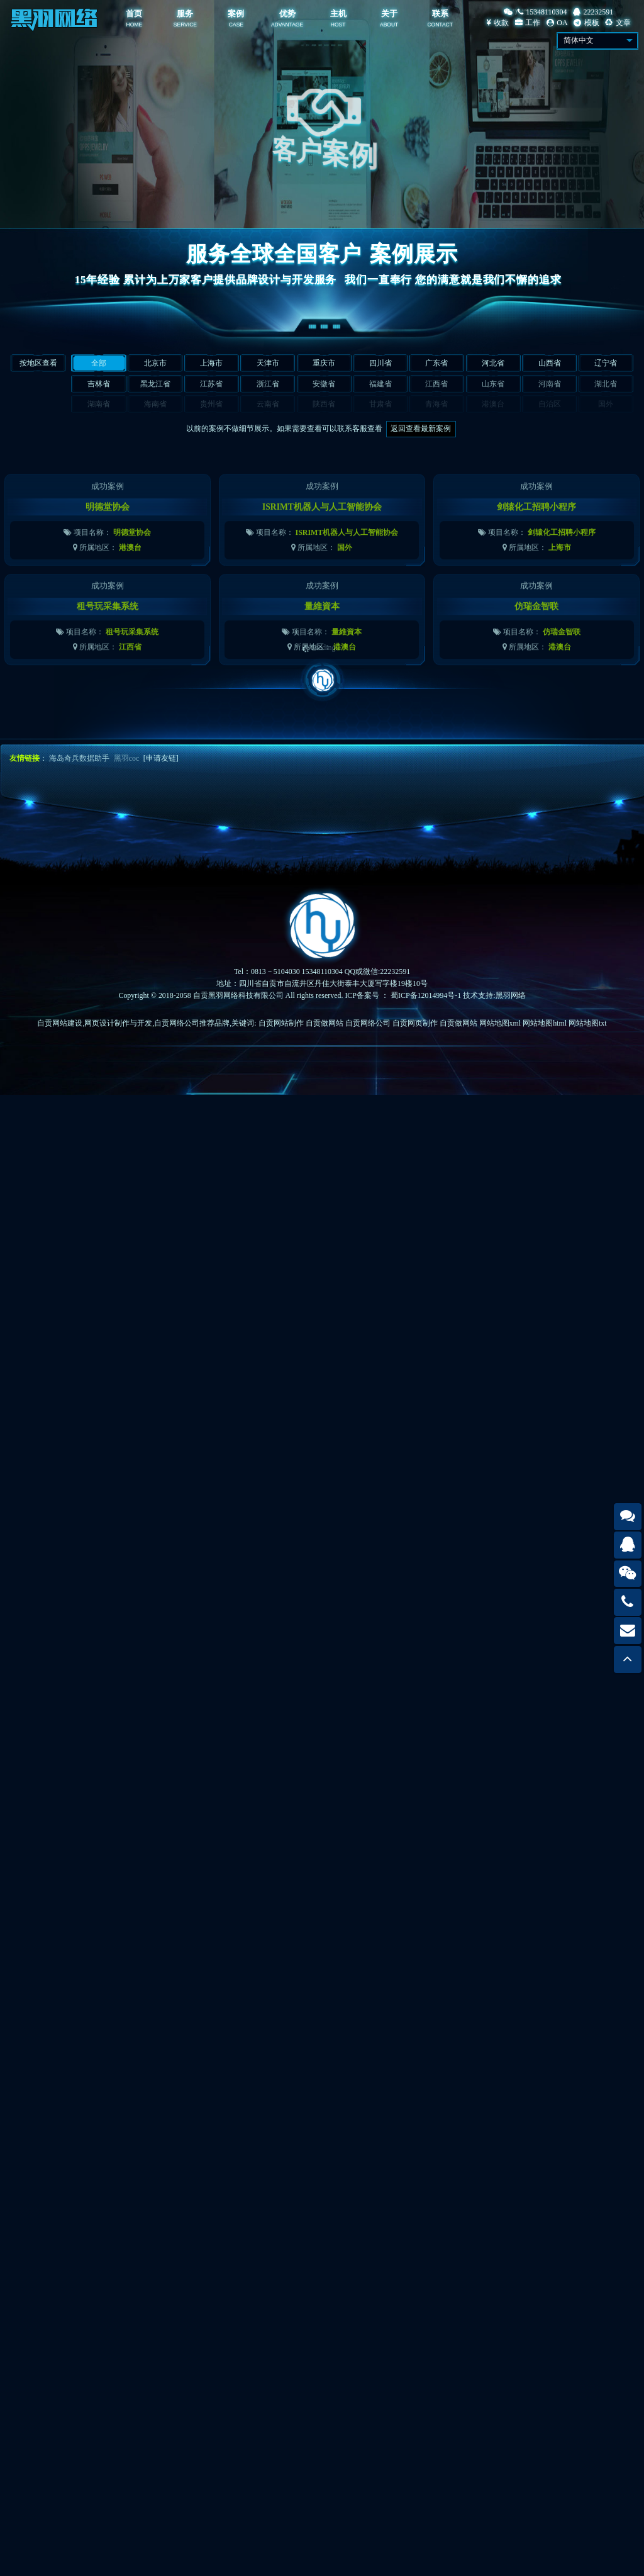  Describe the element at coordinates (440, 24) in the screenshot. I see `CONTACT` at that location.